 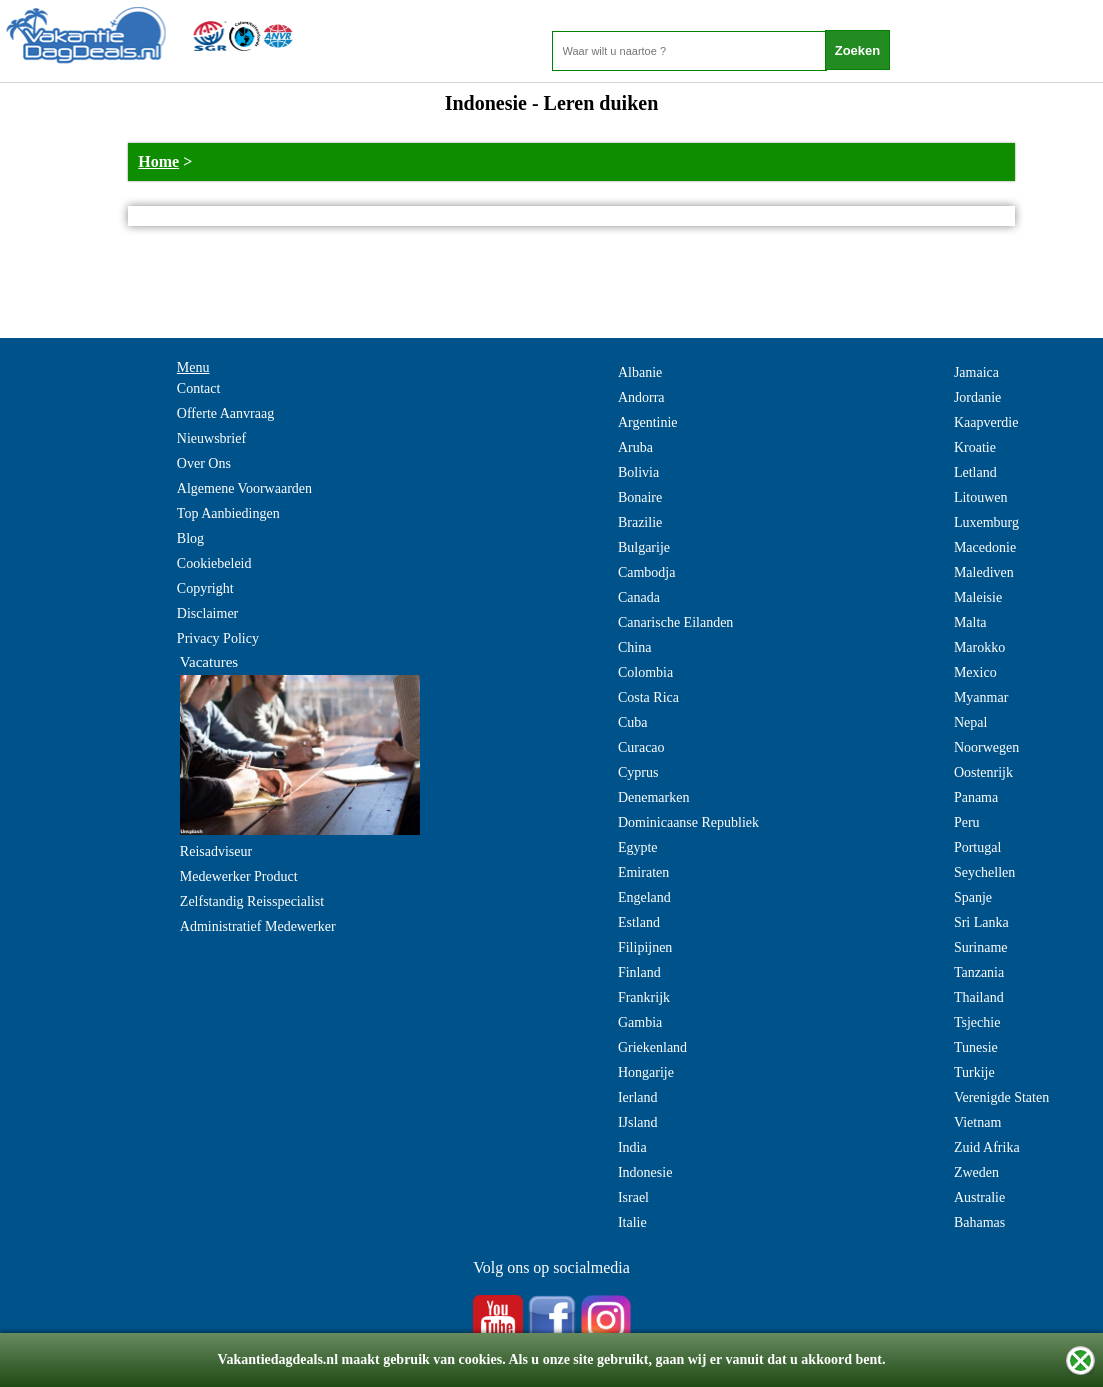 What do you see at coordinates (645, 672) in the screenshot?
I see `Colombia` at bounding box center [645, 672].